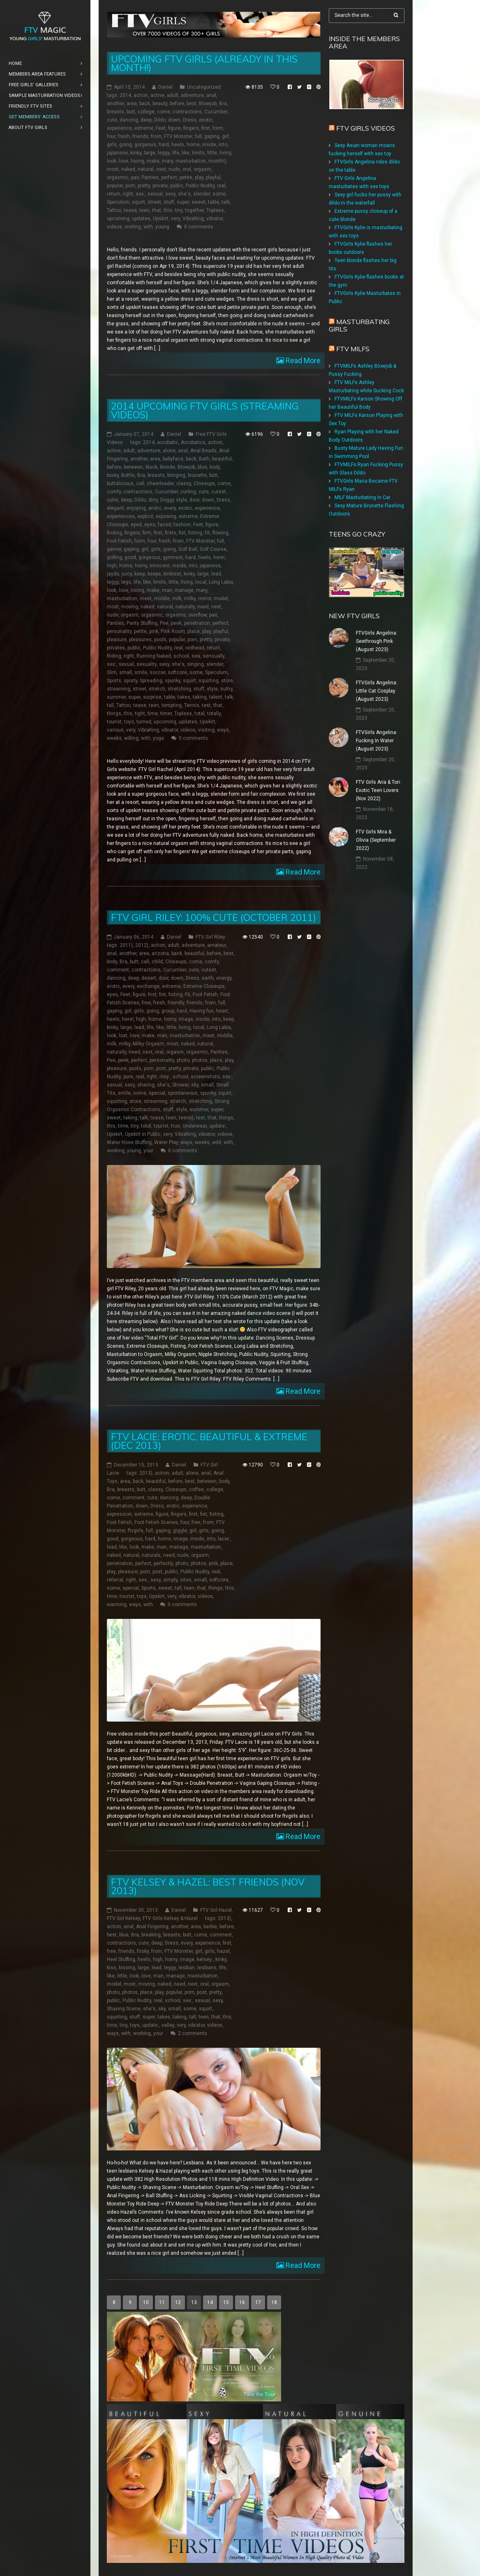 Image resolution: width=480 pixels, height=2576 pixels. I want to click on masturbation, so click(190, 161).